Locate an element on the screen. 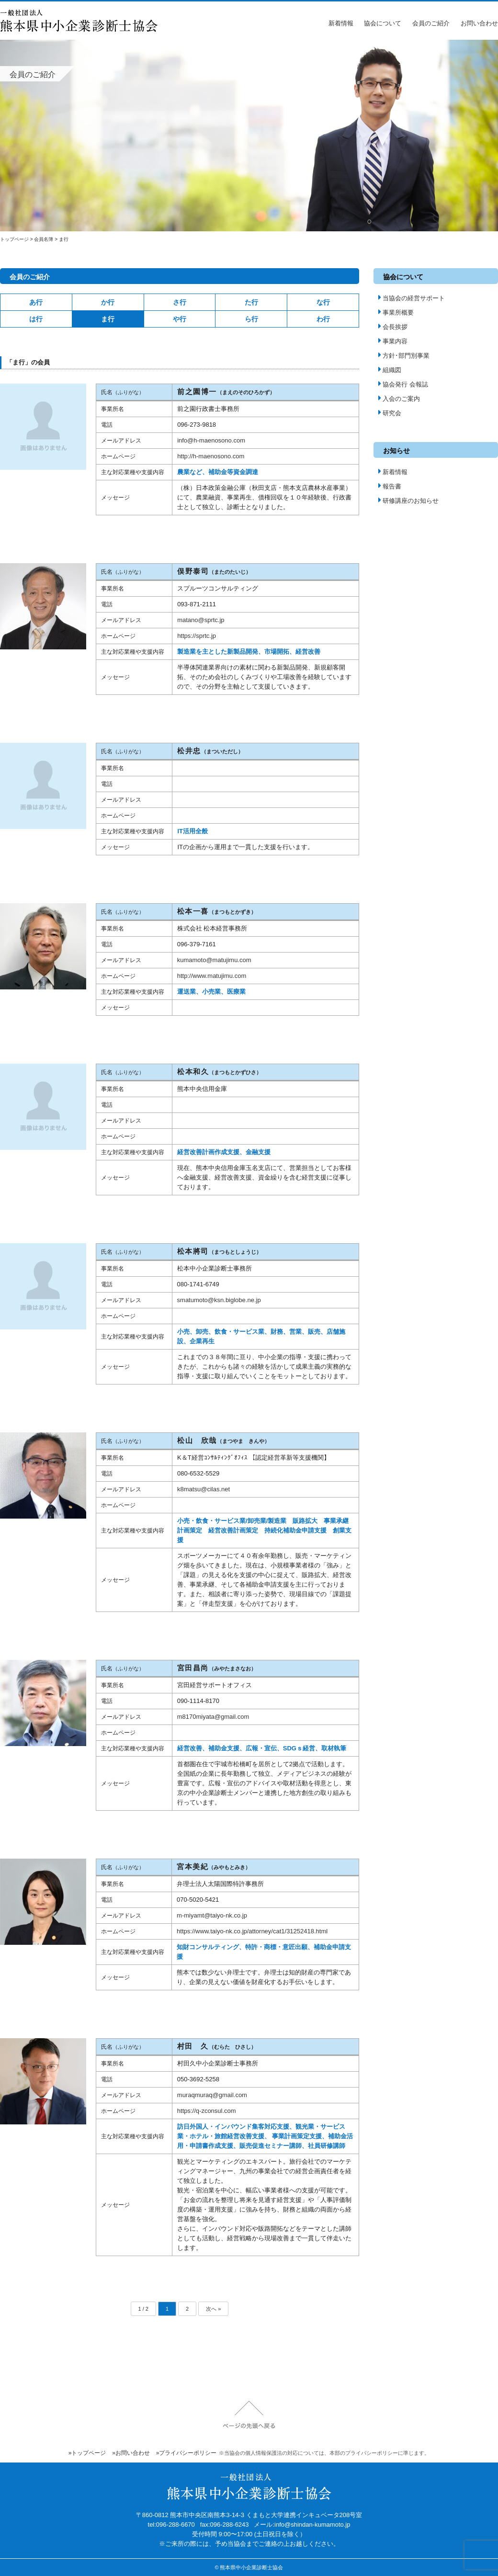 Image resolution: width=498 pixels, height=2576 pixels. あ行 is located at coordinates (36, 302).